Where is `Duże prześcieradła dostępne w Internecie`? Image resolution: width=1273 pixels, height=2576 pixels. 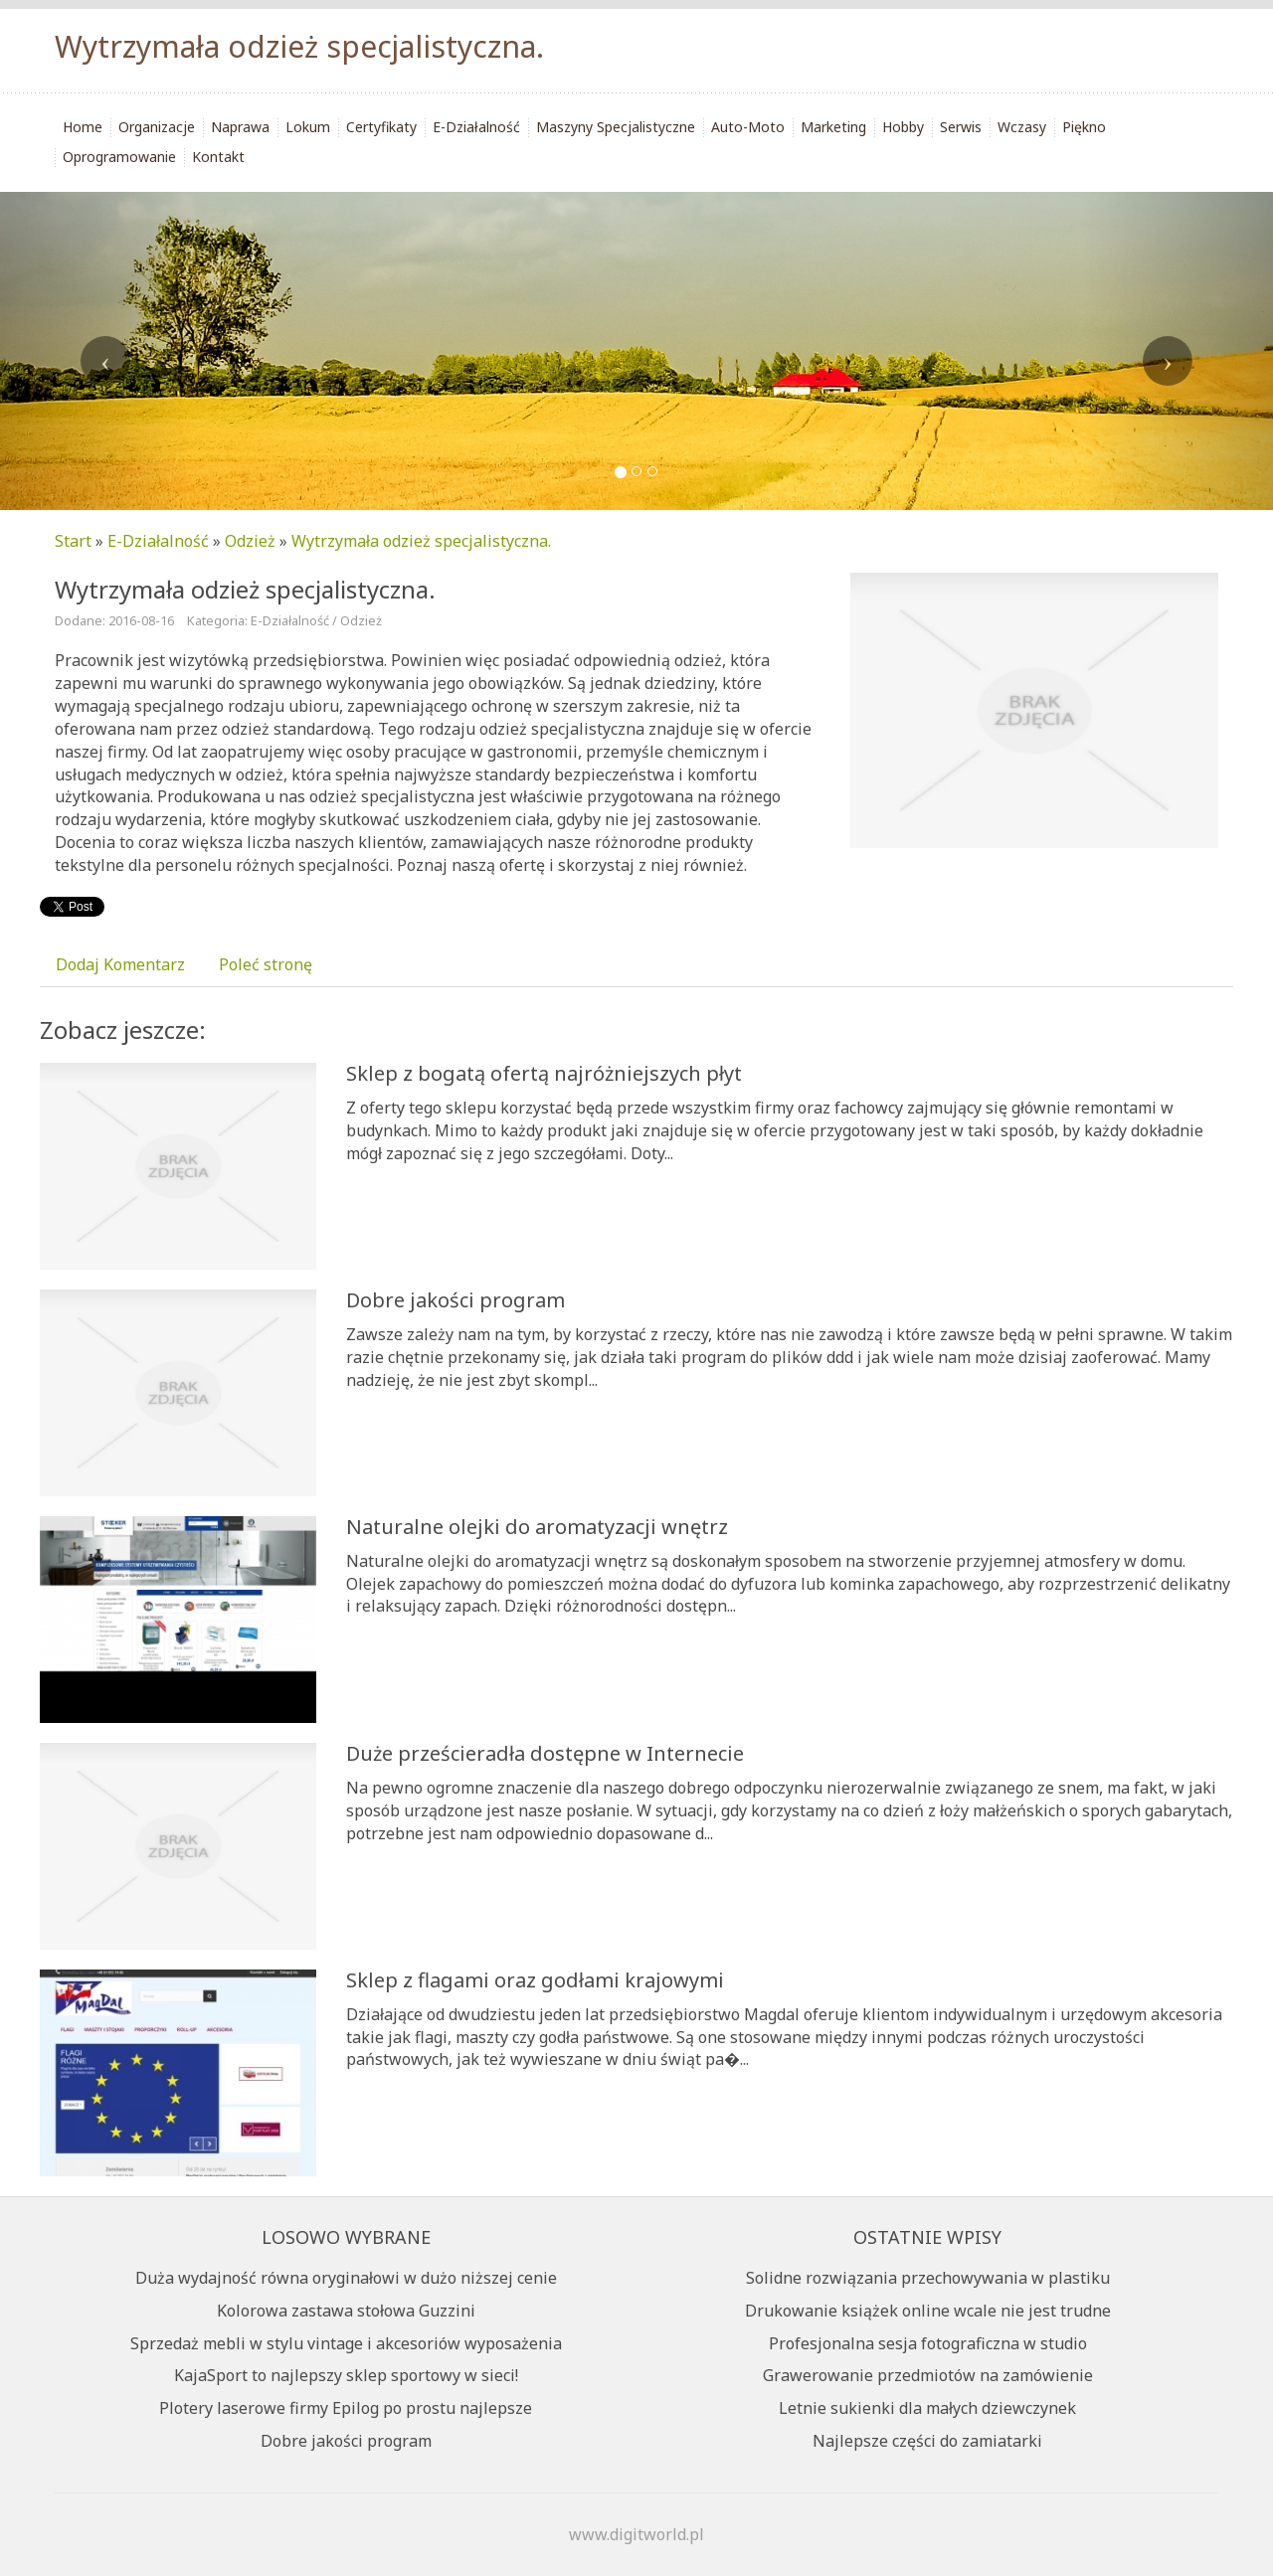
Duże prześcieradła dostępne w Internecie is located at coordinates (545, 1753).